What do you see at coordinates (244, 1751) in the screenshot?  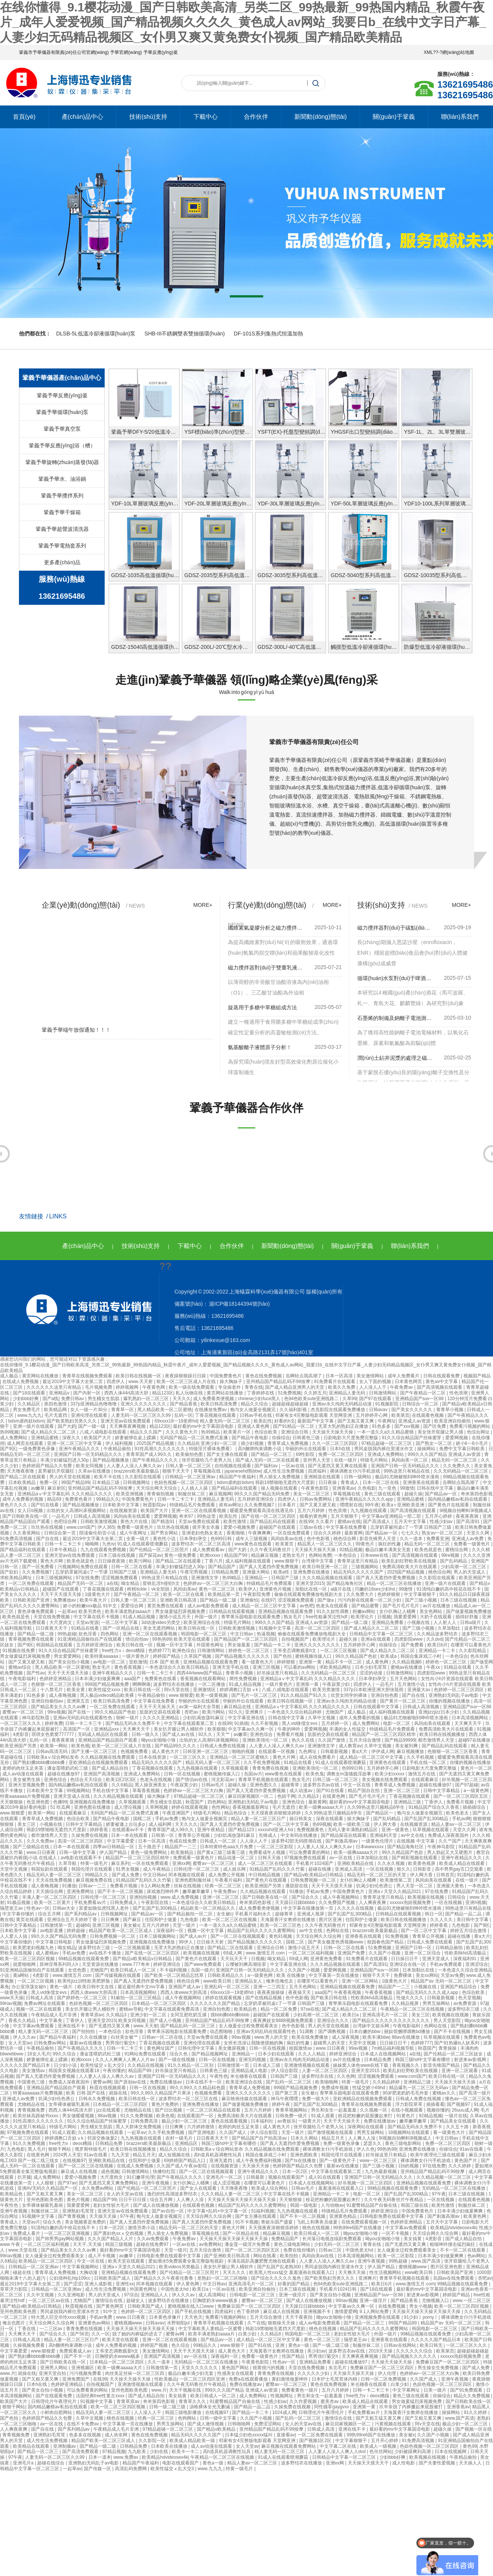 I see `啪啪的视频` at bounding box center [244, 1751].